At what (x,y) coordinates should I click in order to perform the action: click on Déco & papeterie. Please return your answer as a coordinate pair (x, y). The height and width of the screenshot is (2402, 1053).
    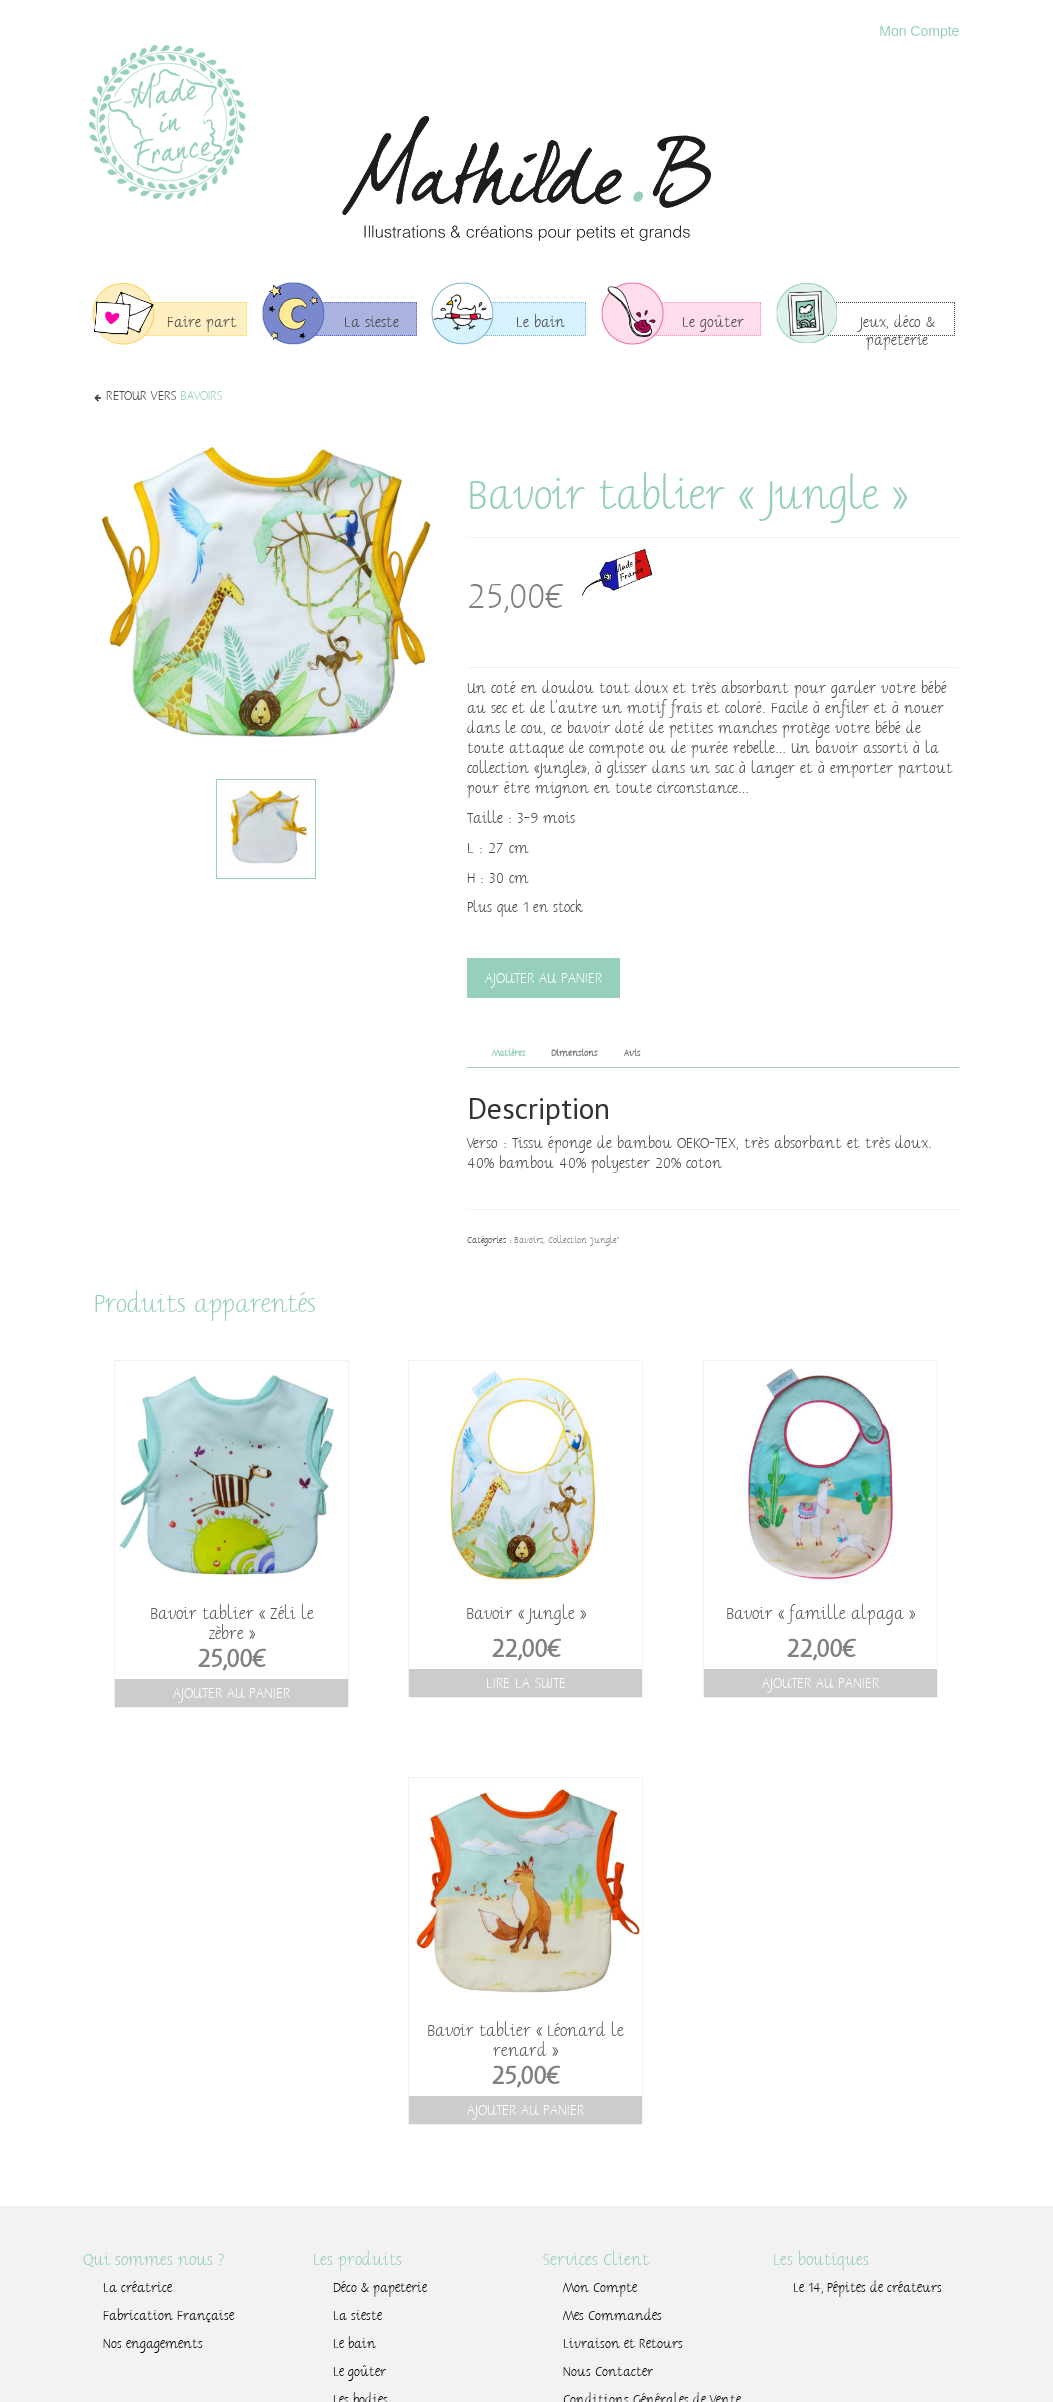
    Looking at the image, I should click on (380, 2288).